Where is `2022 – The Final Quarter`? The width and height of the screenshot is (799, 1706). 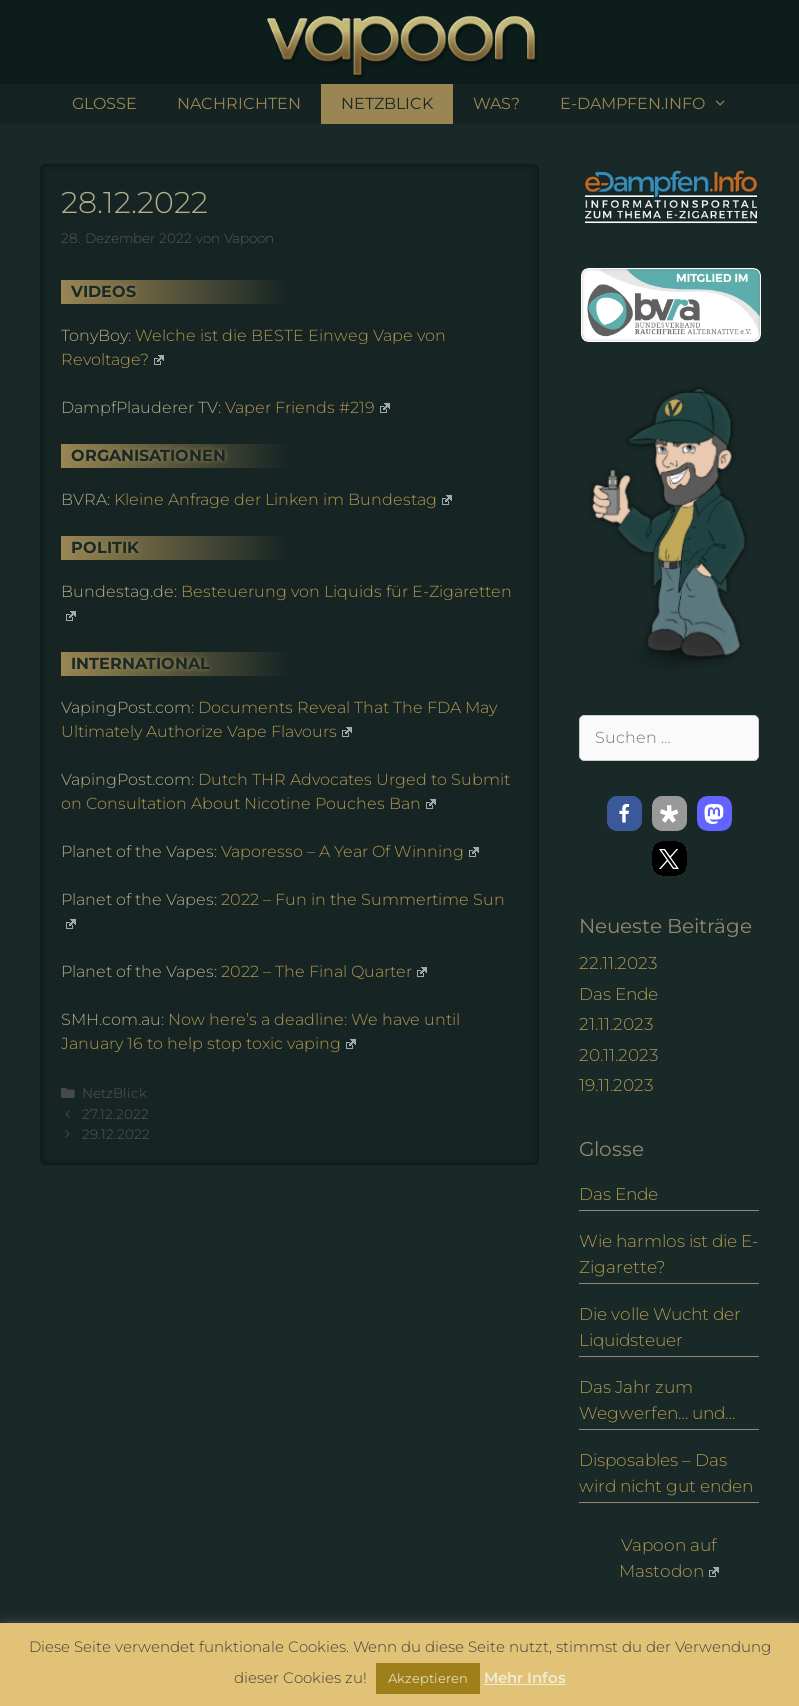
2022 – The Final Quarter is located at coordinates (324, 971).